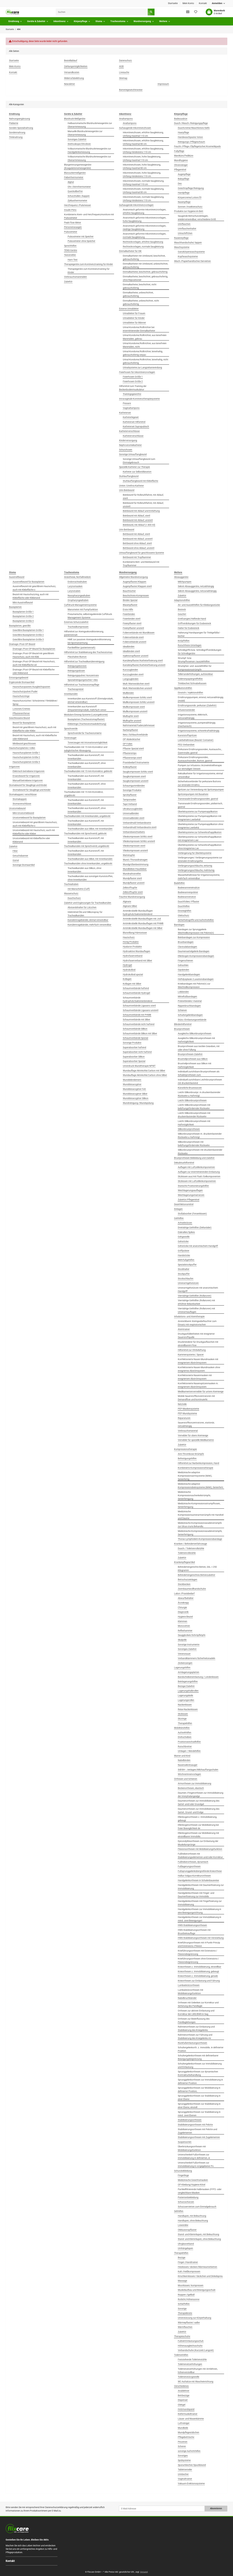  I want to click on Vlieskompressen Schlitz steril, so click(137, 836).